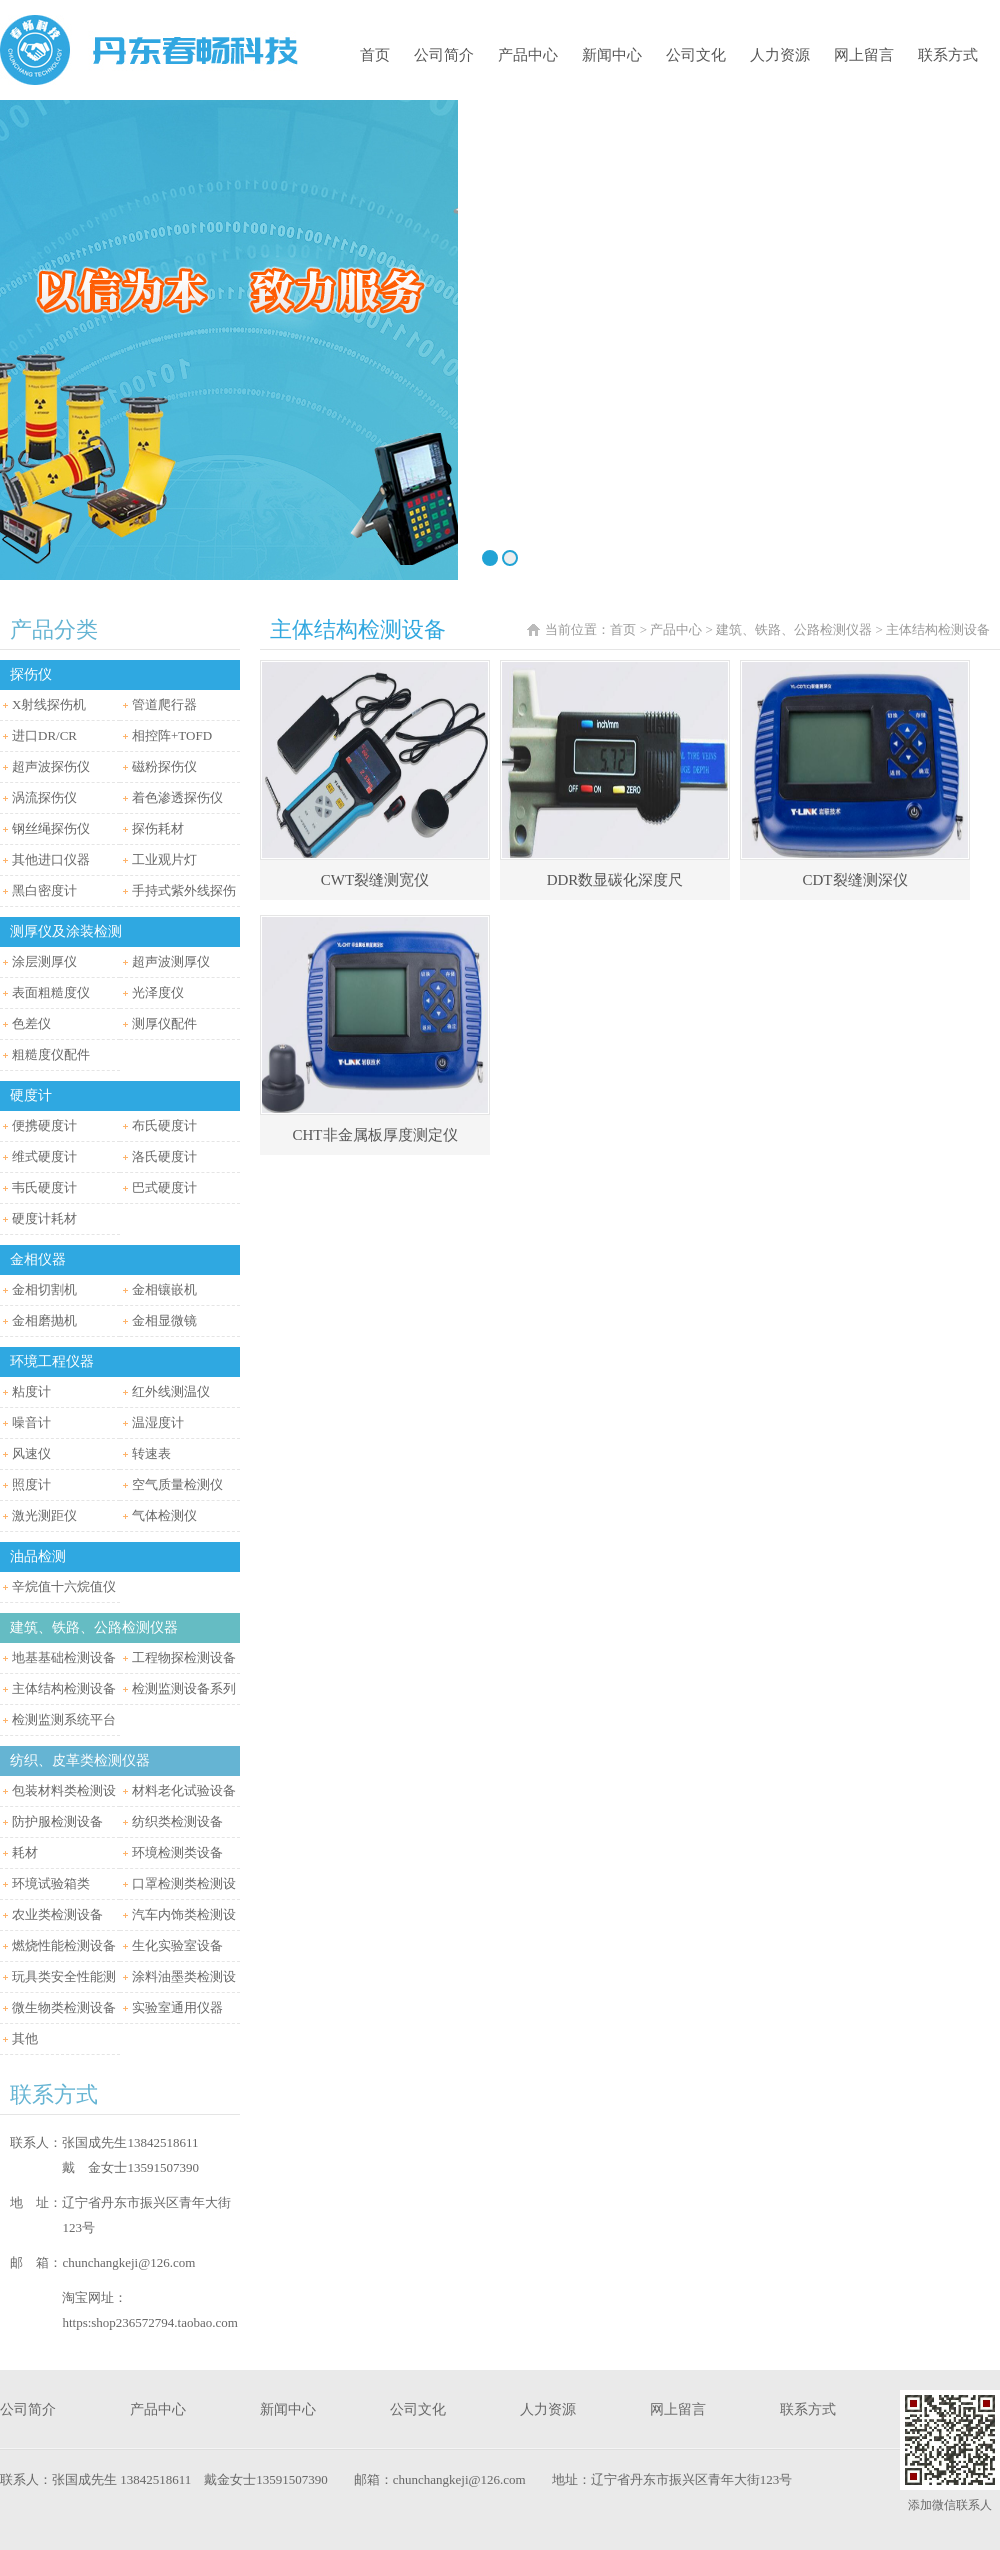  Describe the element at coordinates (44, 1187) in the screenshot. I see `韦氏硬度计` at that location.